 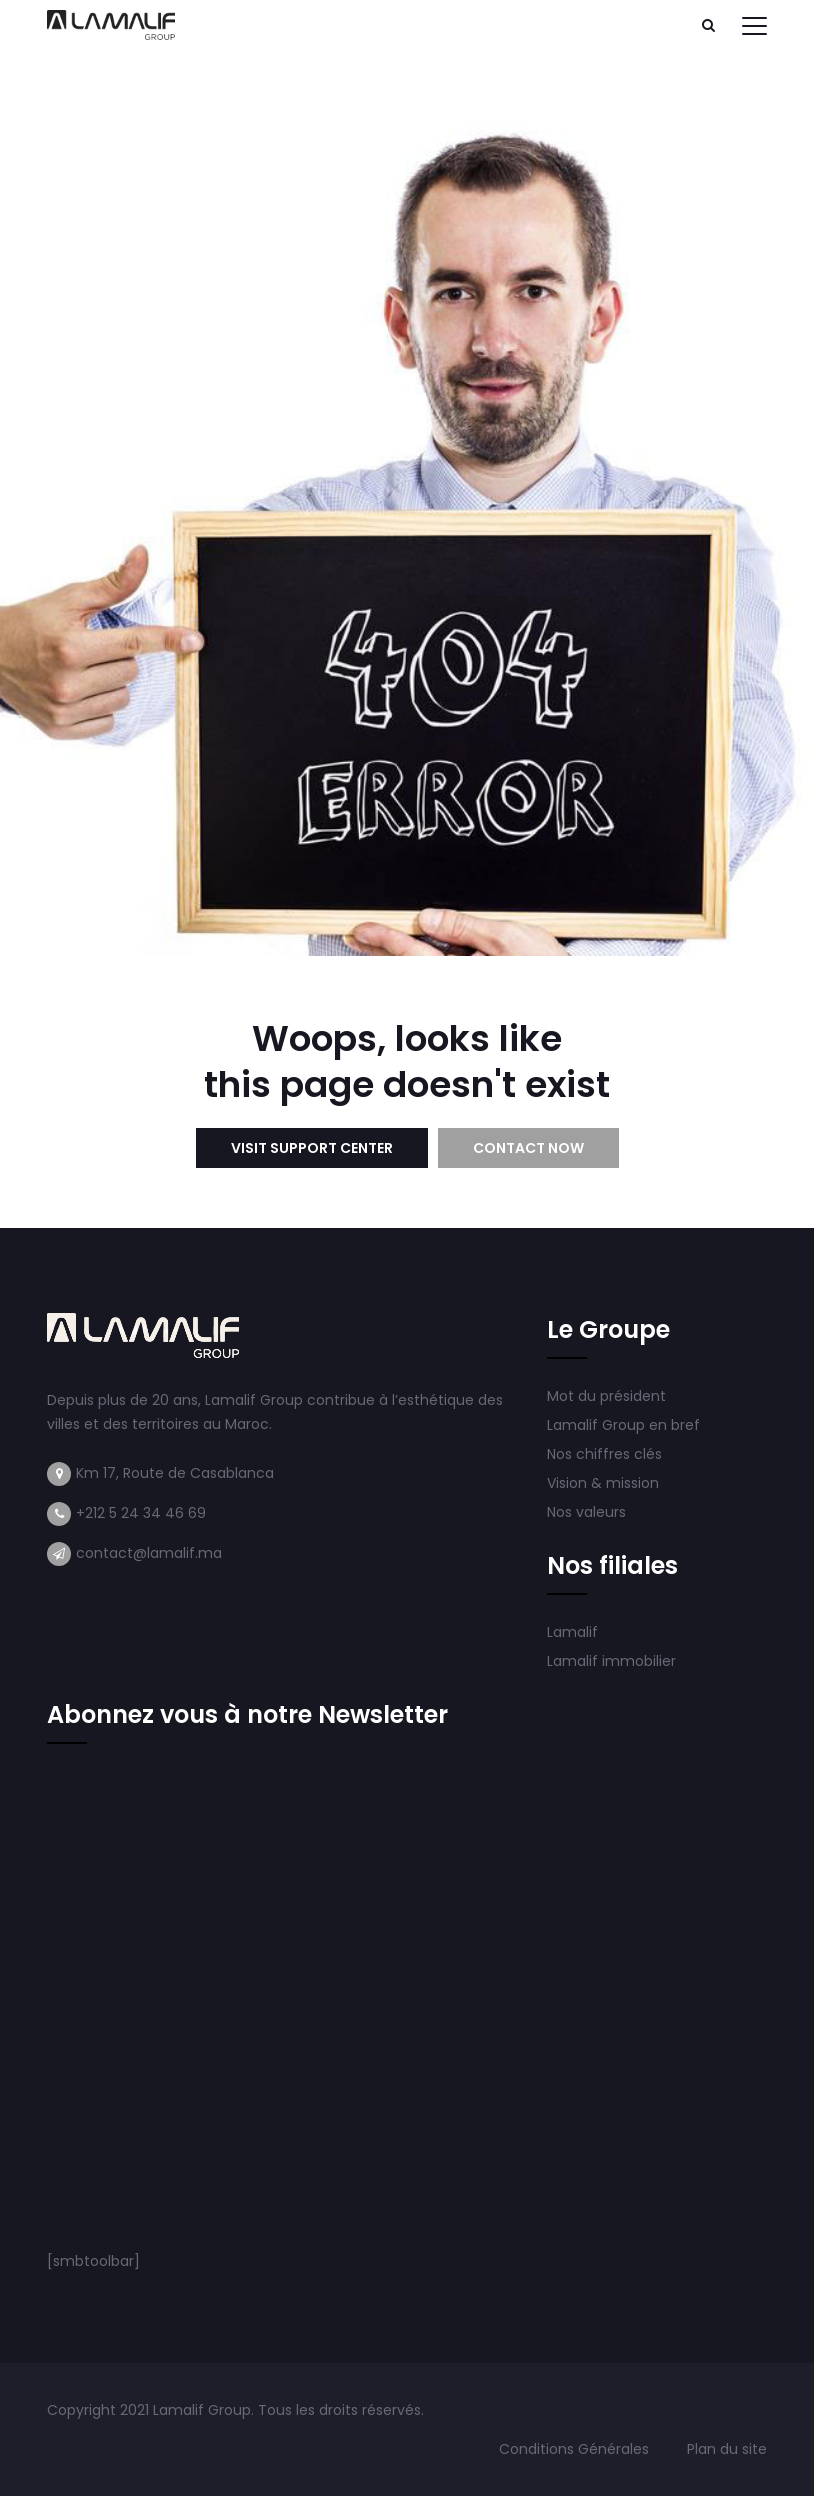 What do you see at coordinates (605, 1483) in the screenshot?
I see `Vision & mission` at bounding box center [605, 1483].